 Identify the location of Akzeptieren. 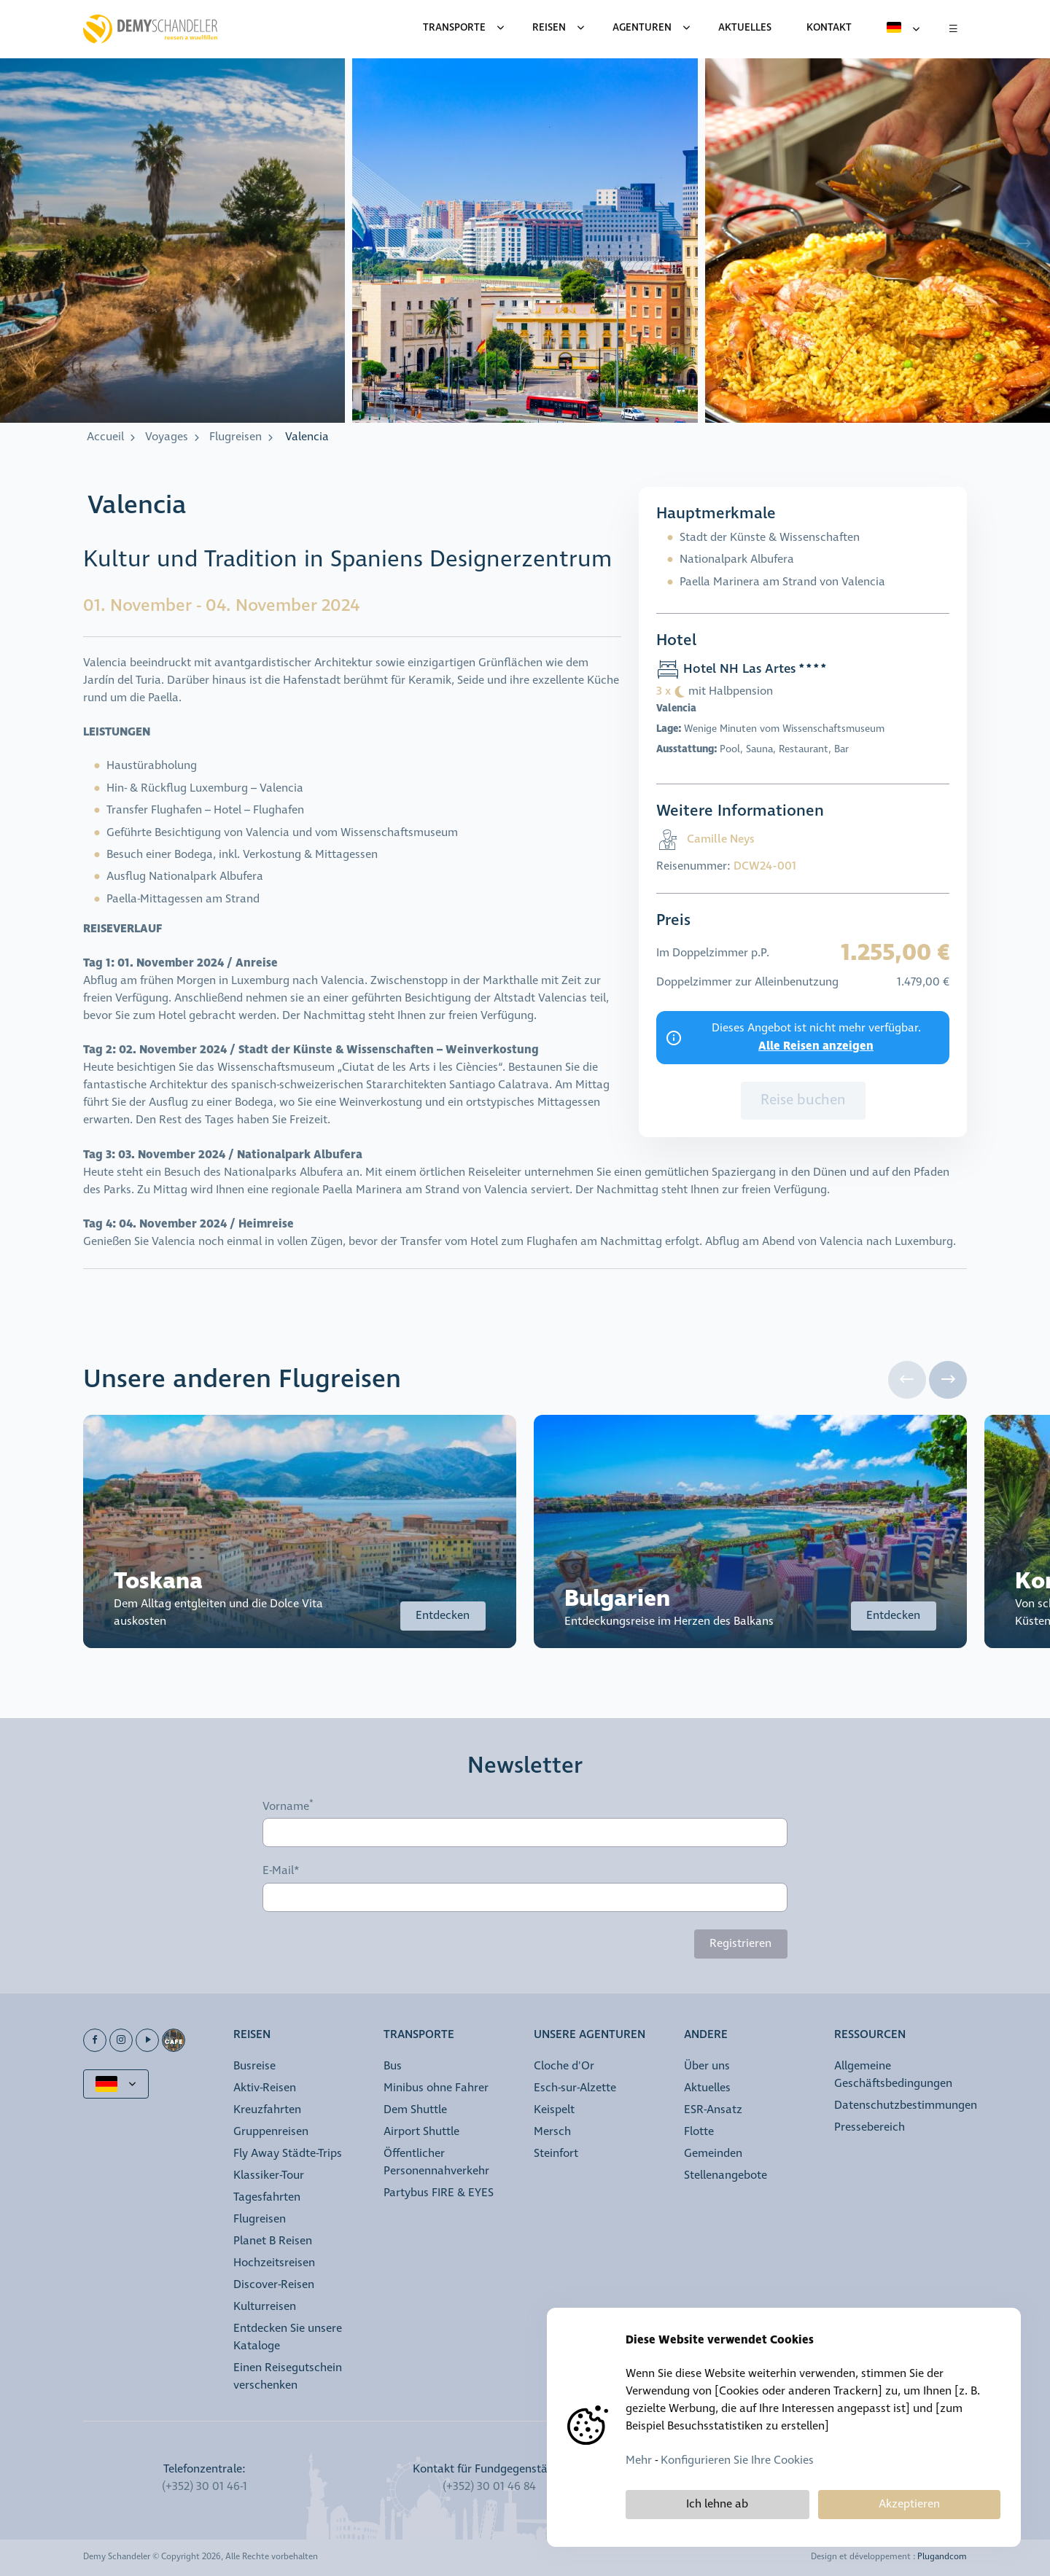
(909, 2504).